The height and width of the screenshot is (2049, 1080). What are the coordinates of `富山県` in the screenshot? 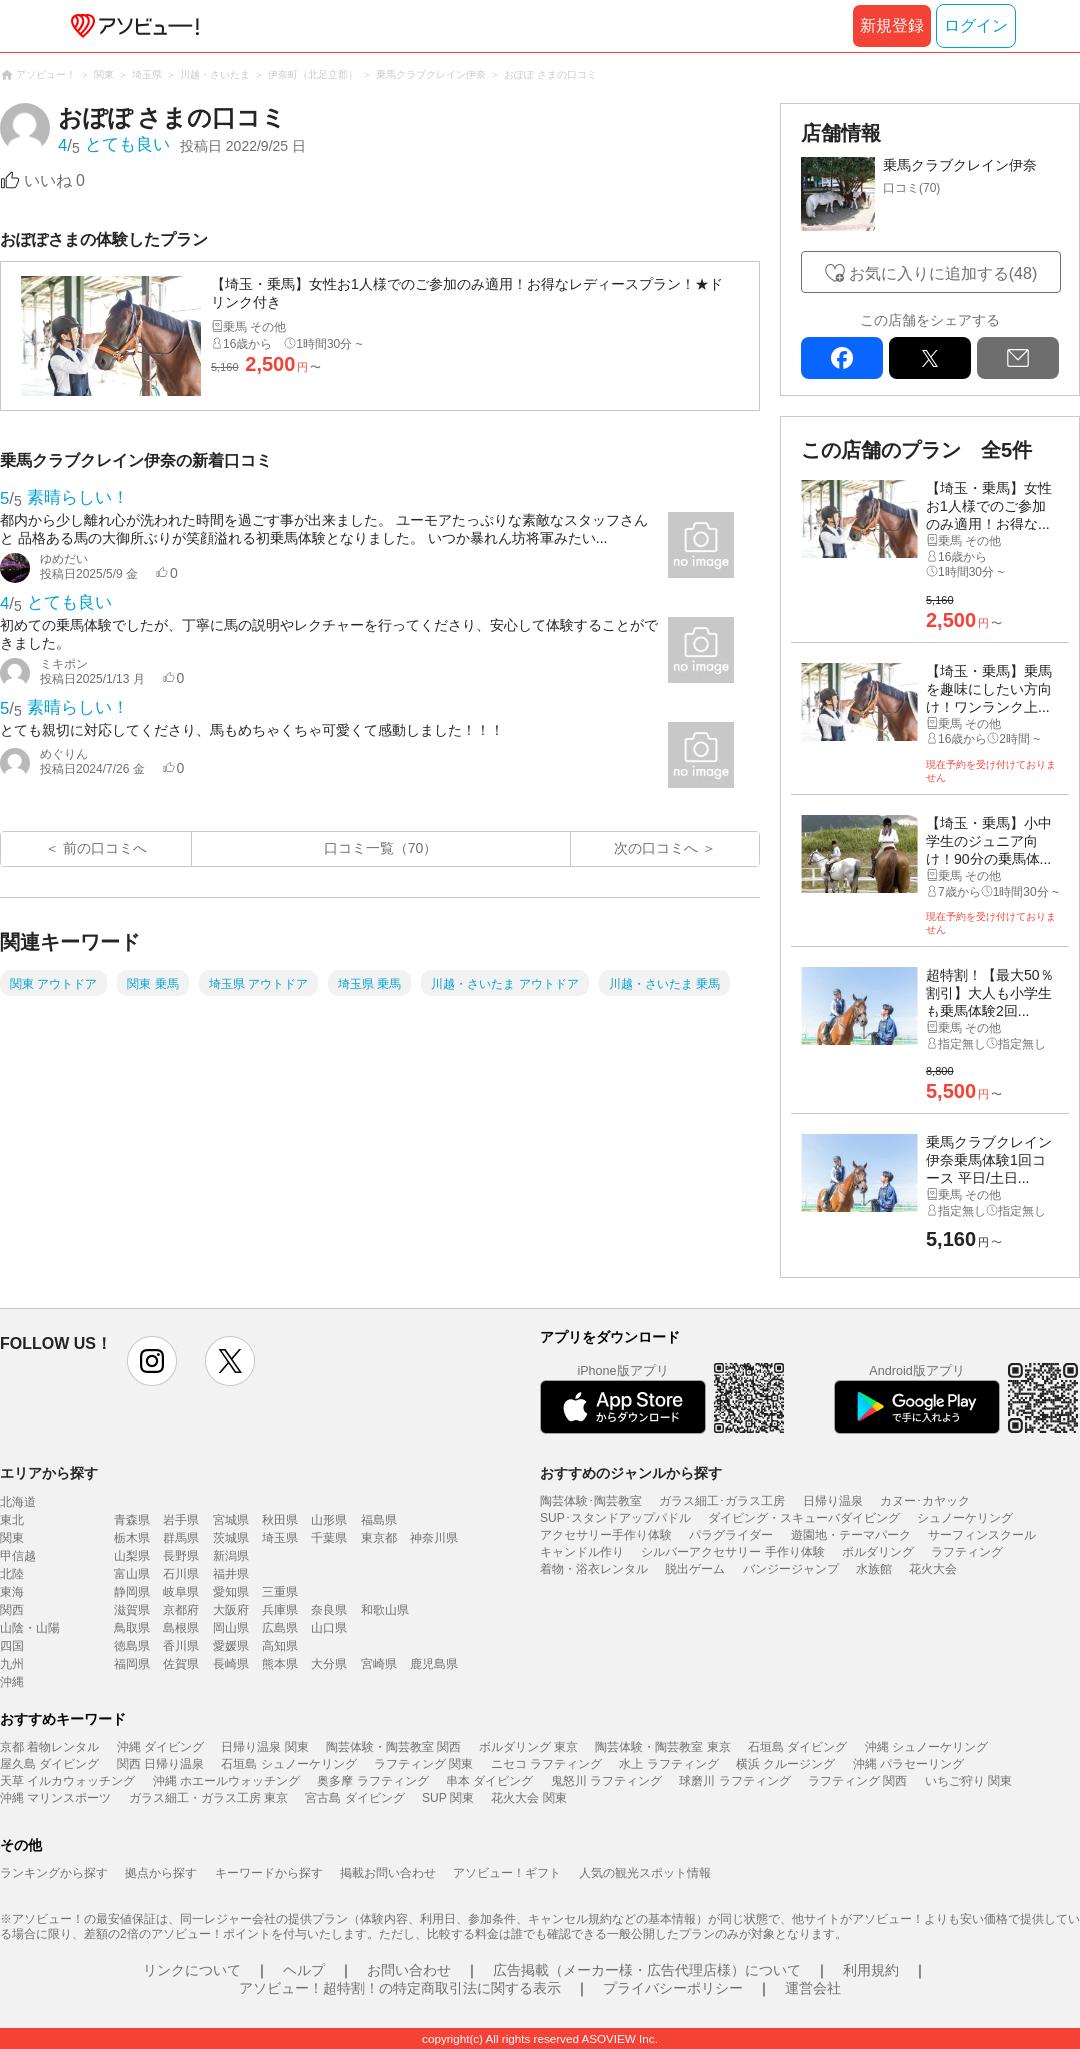 It's located at (132, 1574).